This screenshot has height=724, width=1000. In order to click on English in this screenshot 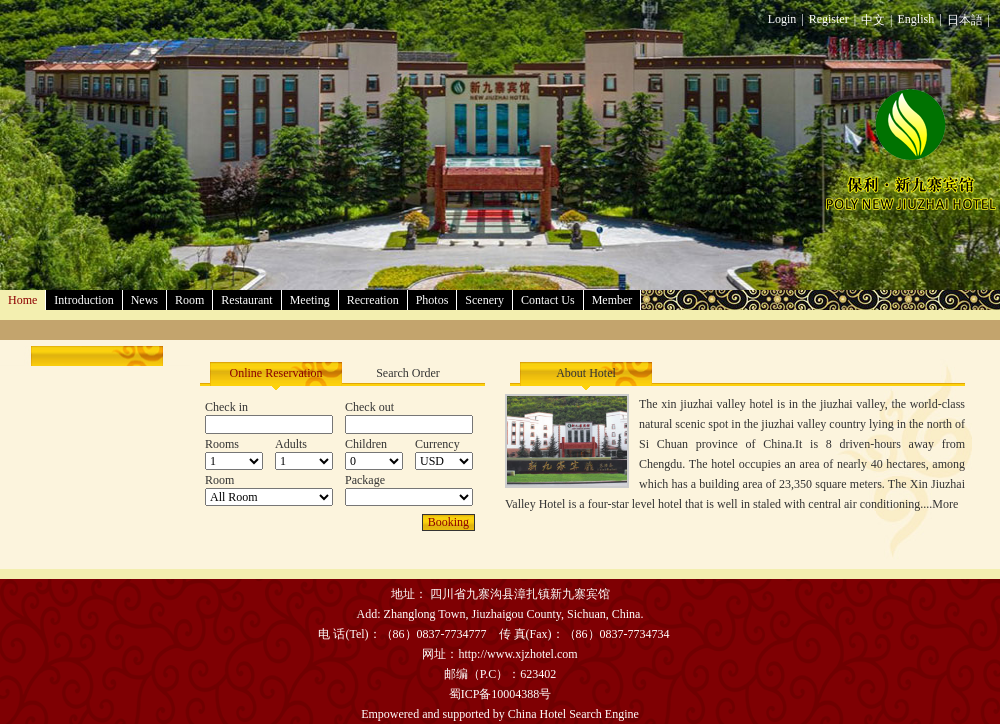, I will do `click(916, 19)`.